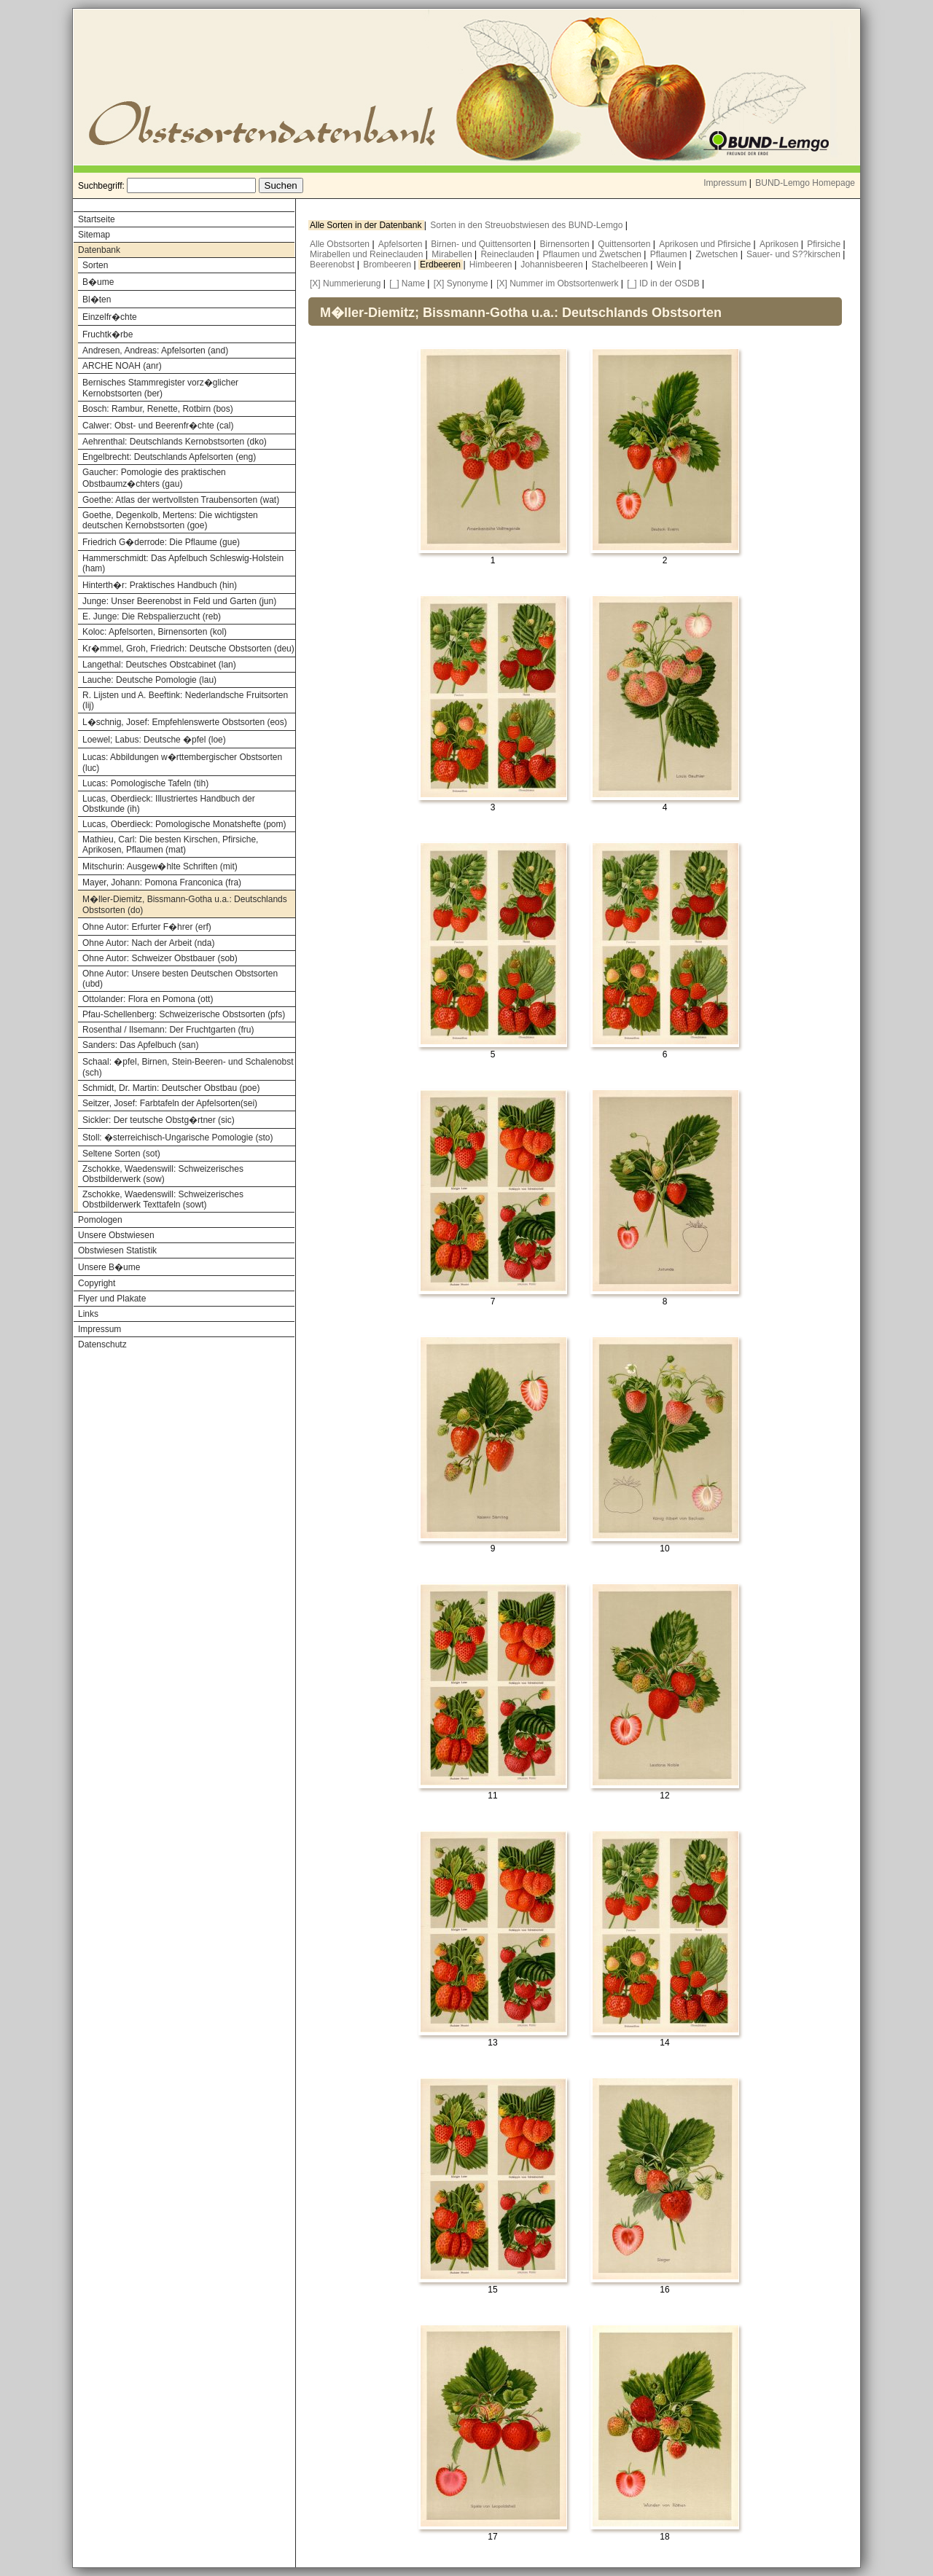 The height and width of the screenshot is (2576, 933). Describe the element at coordinates (98, 282) in the screenshot. I see `B�ume` at that location.